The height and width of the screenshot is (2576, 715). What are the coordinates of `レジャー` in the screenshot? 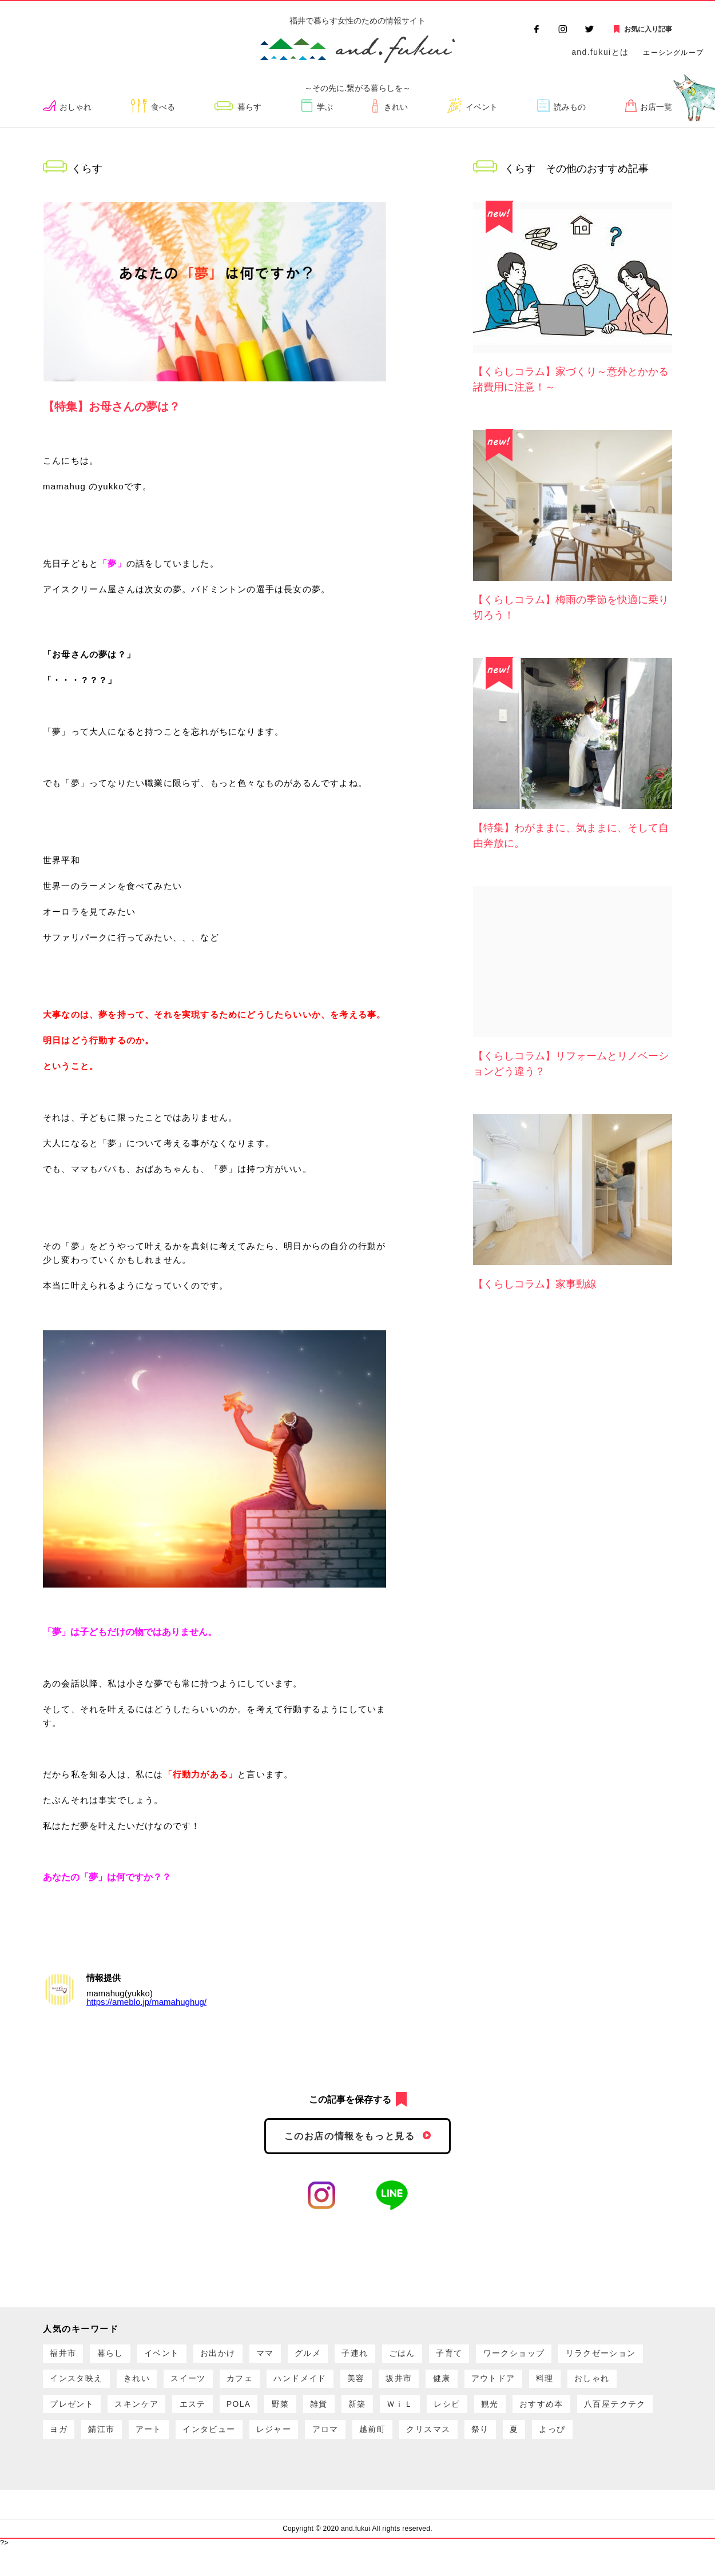 It's located at (555, 2444).